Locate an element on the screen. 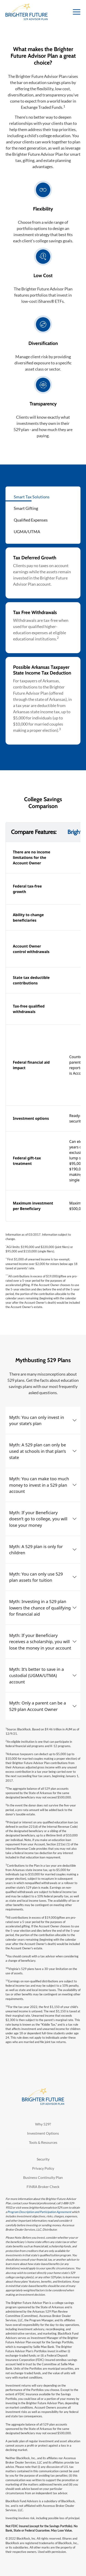  [Toggle navigation] is located at coordinates (76, 12).